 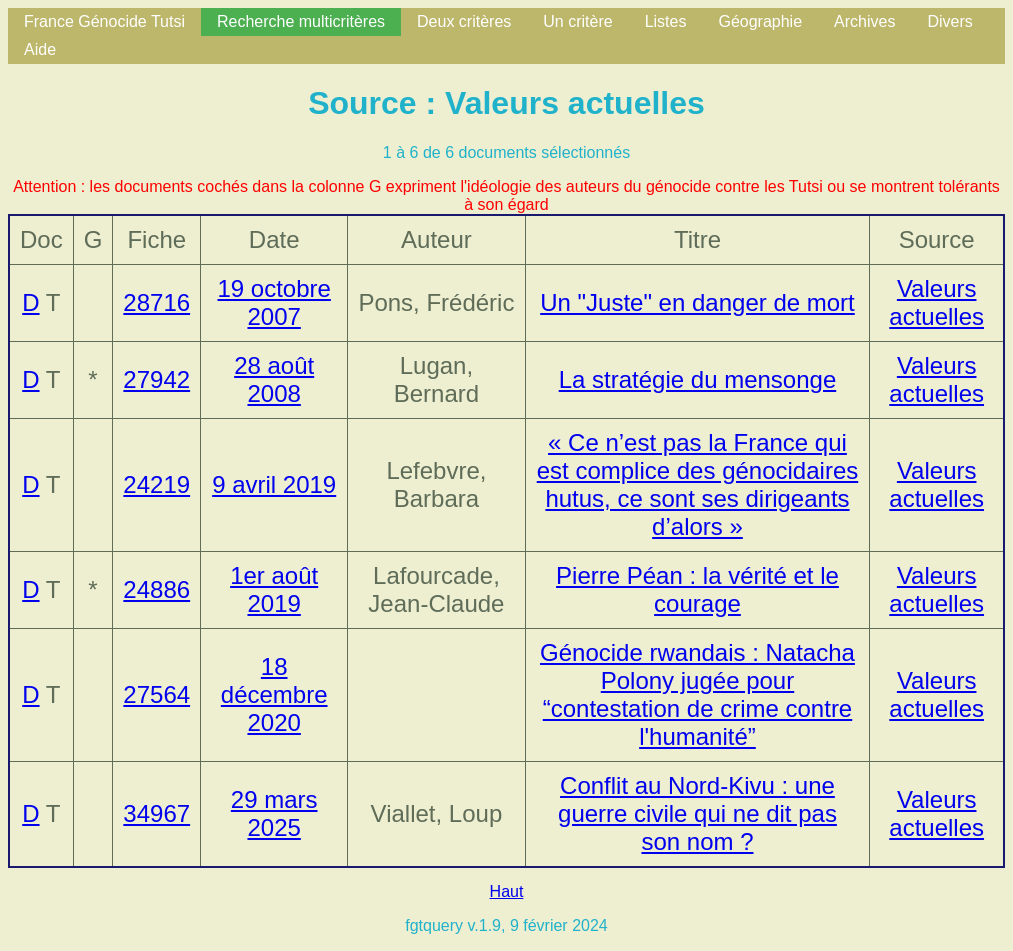 I want to click on Divers, so click(x=949, y=21).